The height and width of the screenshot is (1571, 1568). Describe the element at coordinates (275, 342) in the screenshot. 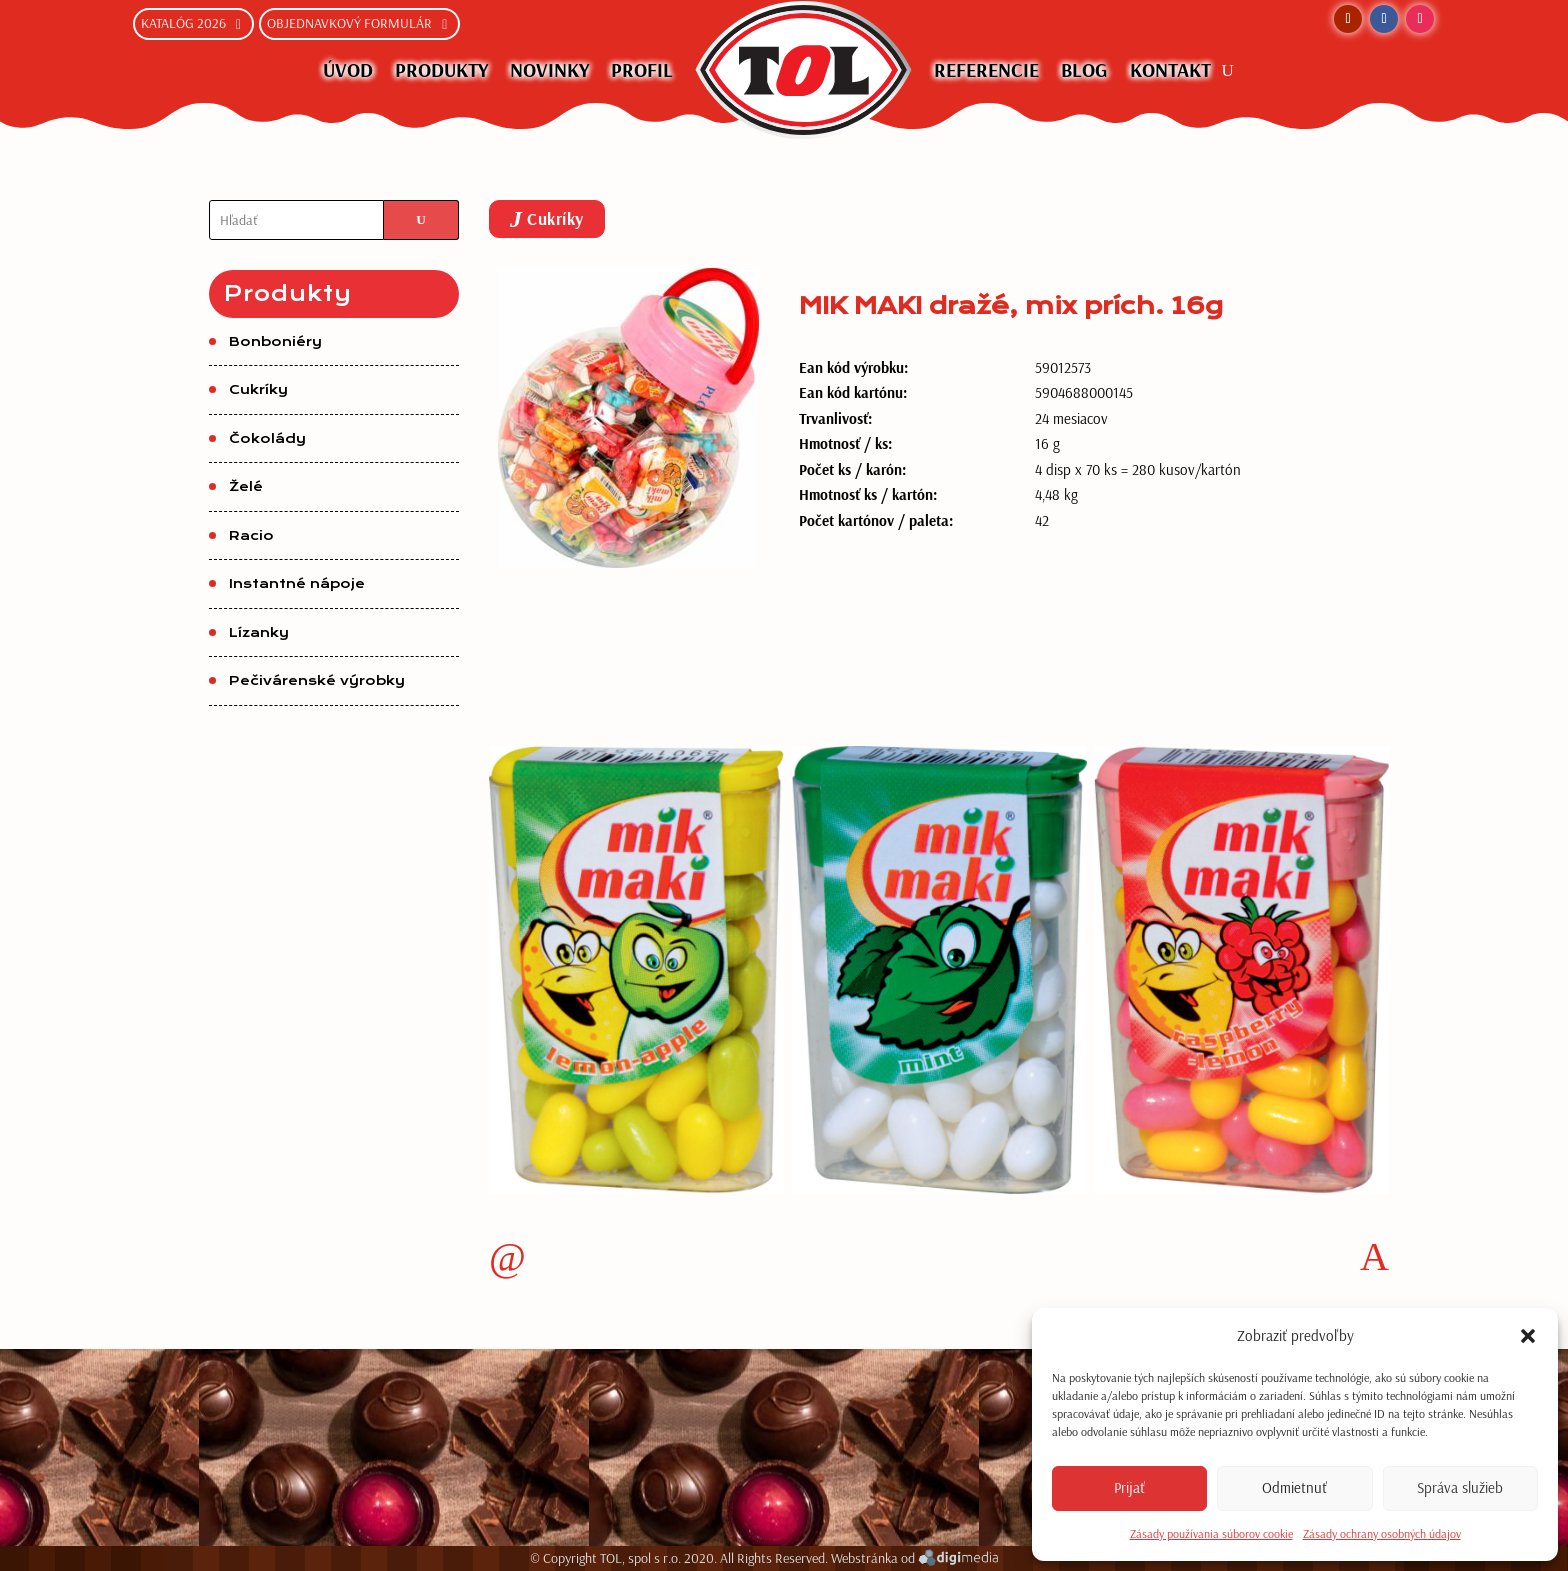

I see `Bonboniéry` at that location.